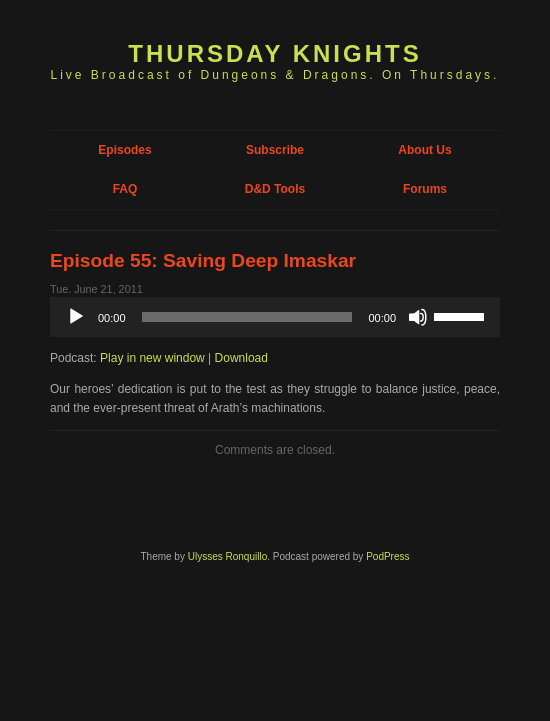 The image size is (550, 721). I want to click on Download, so click(241, 358).